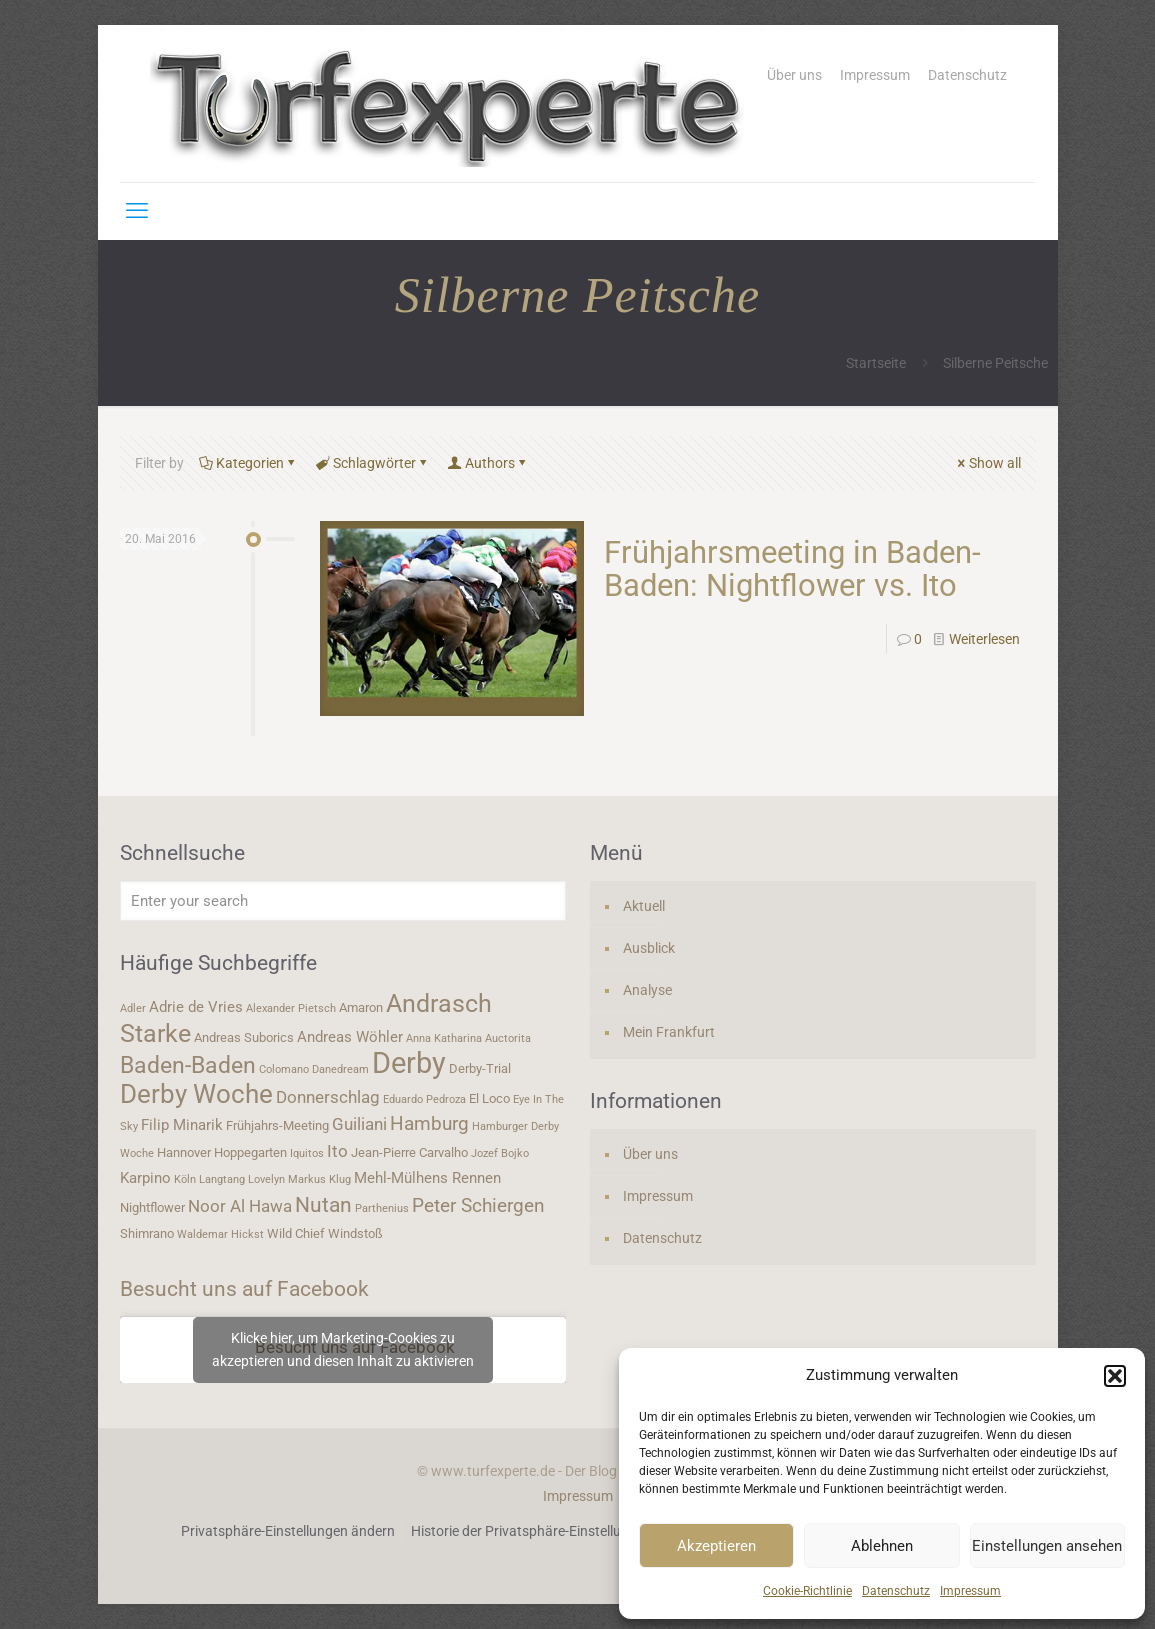 The image size is (1155, 1629). Describe the element at coordinates (382, 1208) in the screenshot. I see `Parthenius [Parthenius (3 Einträge)]` at that location.